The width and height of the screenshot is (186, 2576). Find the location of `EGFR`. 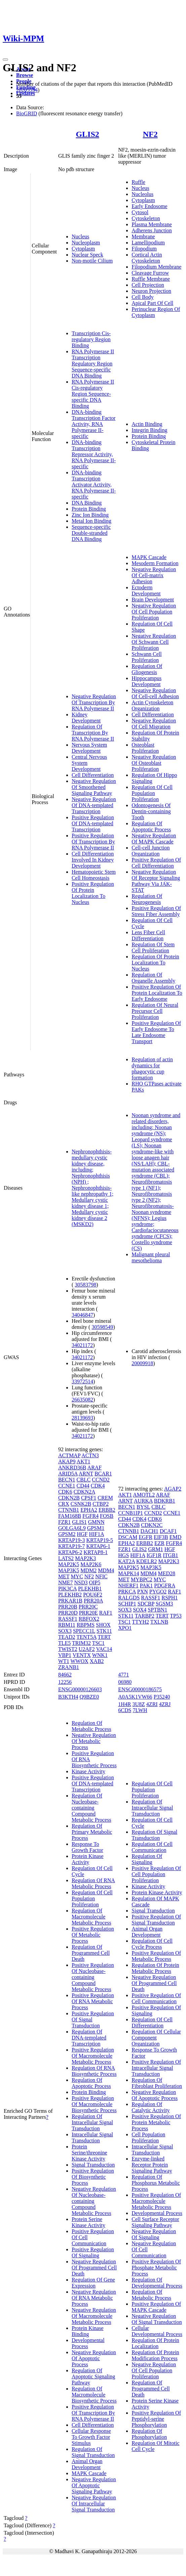

EGFR is located at coordinates (145, 1537).